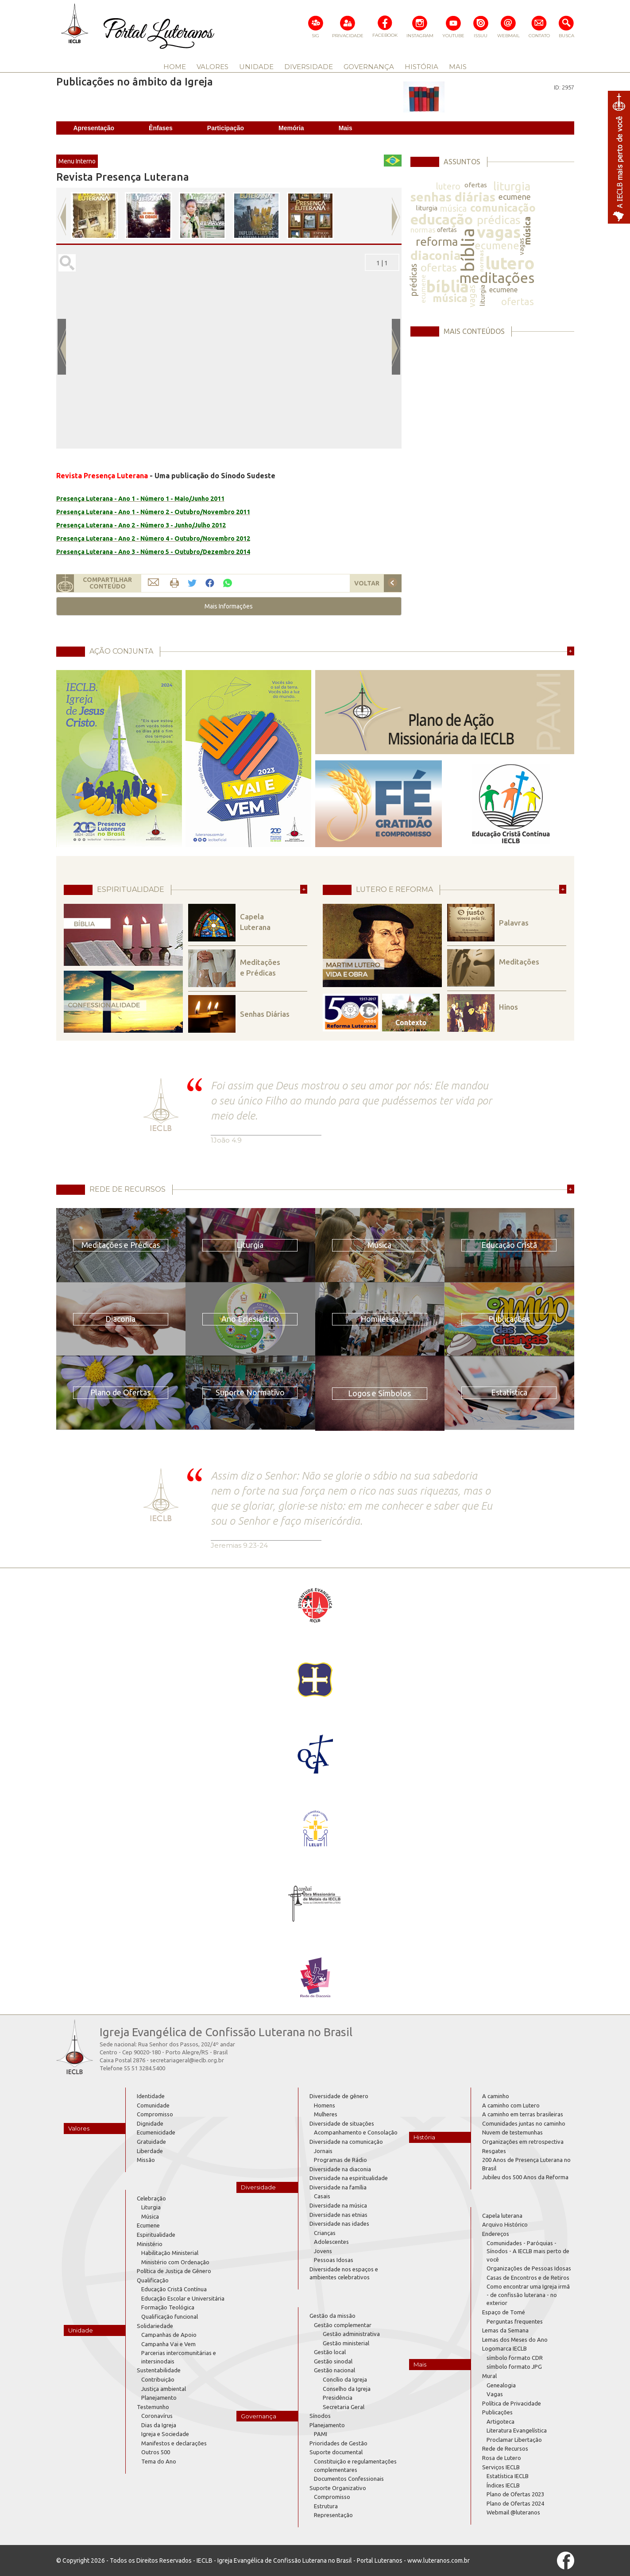 The height and width of the screenshot is (2576, 630). I want to click on Endereços, so click(495, 2234).